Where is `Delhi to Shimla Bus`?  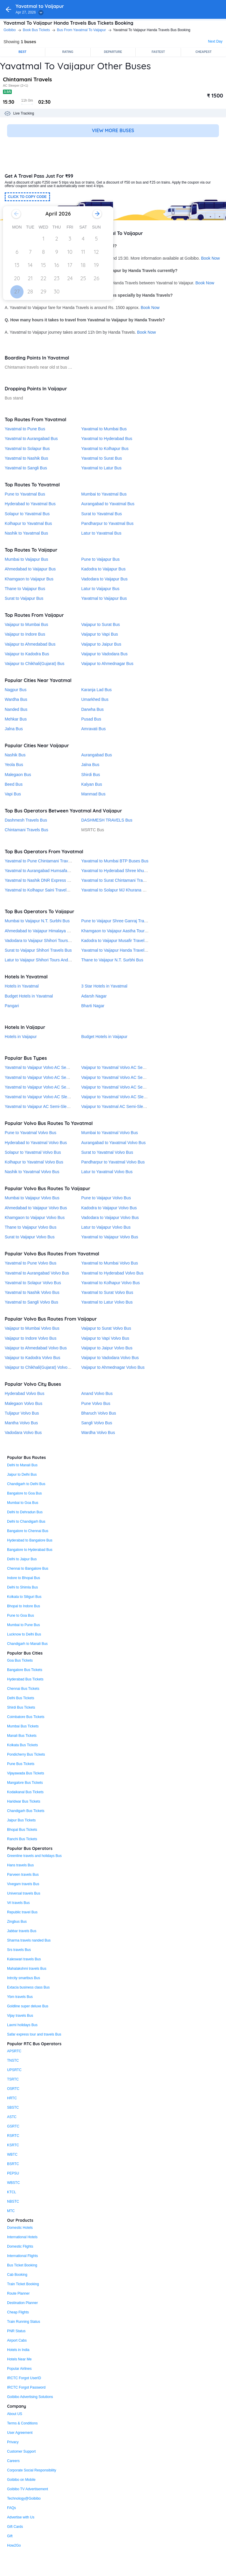 Delhi to Shimla Bus is located at coordinates (22, 1587).